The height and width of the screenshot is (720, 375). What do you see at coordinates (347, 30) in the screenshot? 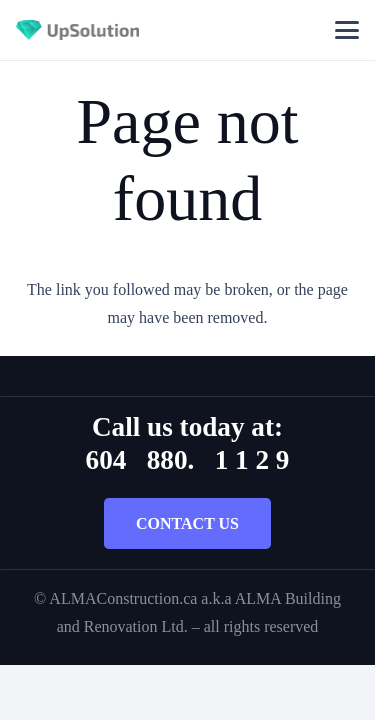
I see `[button]` at bounding box center [347, 30].